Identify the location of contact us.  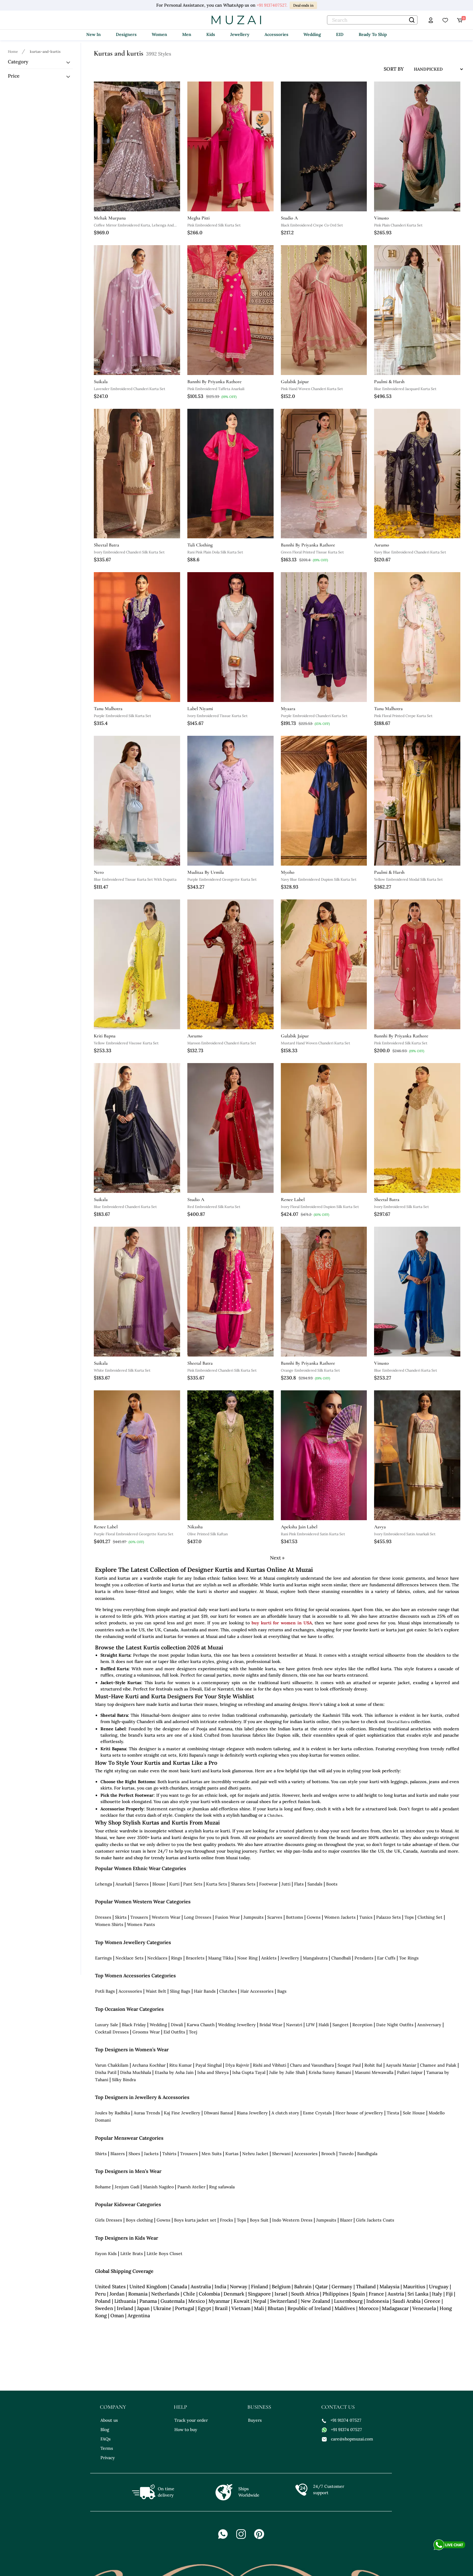
(338, 2407).